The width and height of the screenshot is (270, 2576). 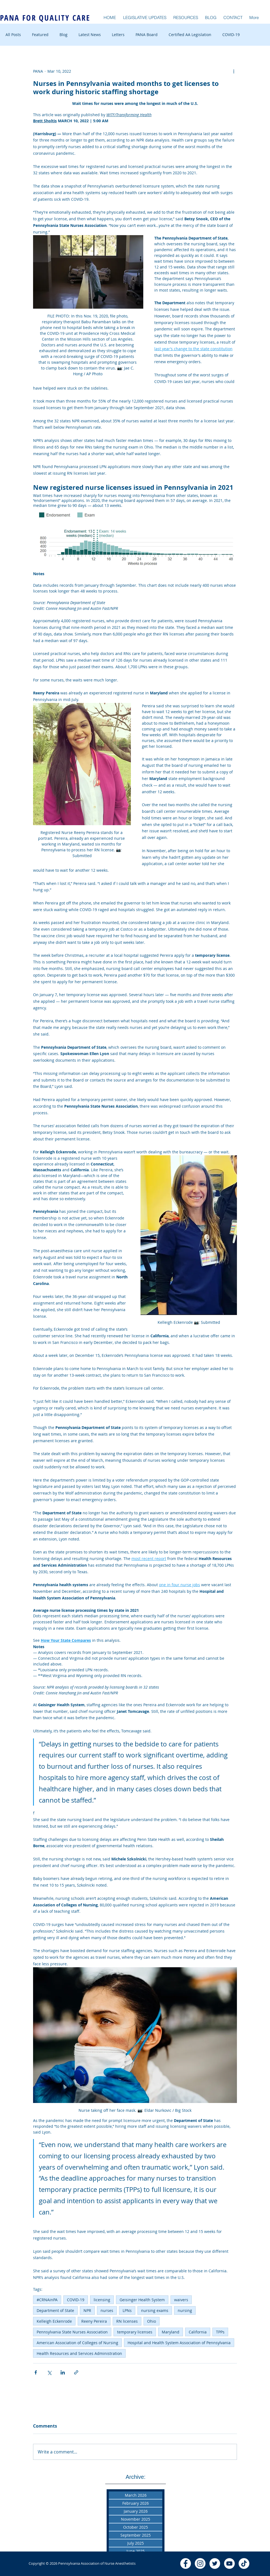 What do you see at coordinates (107, 2310) in the screenshot?
I see `nurses` at bounding box center [107, 2310].